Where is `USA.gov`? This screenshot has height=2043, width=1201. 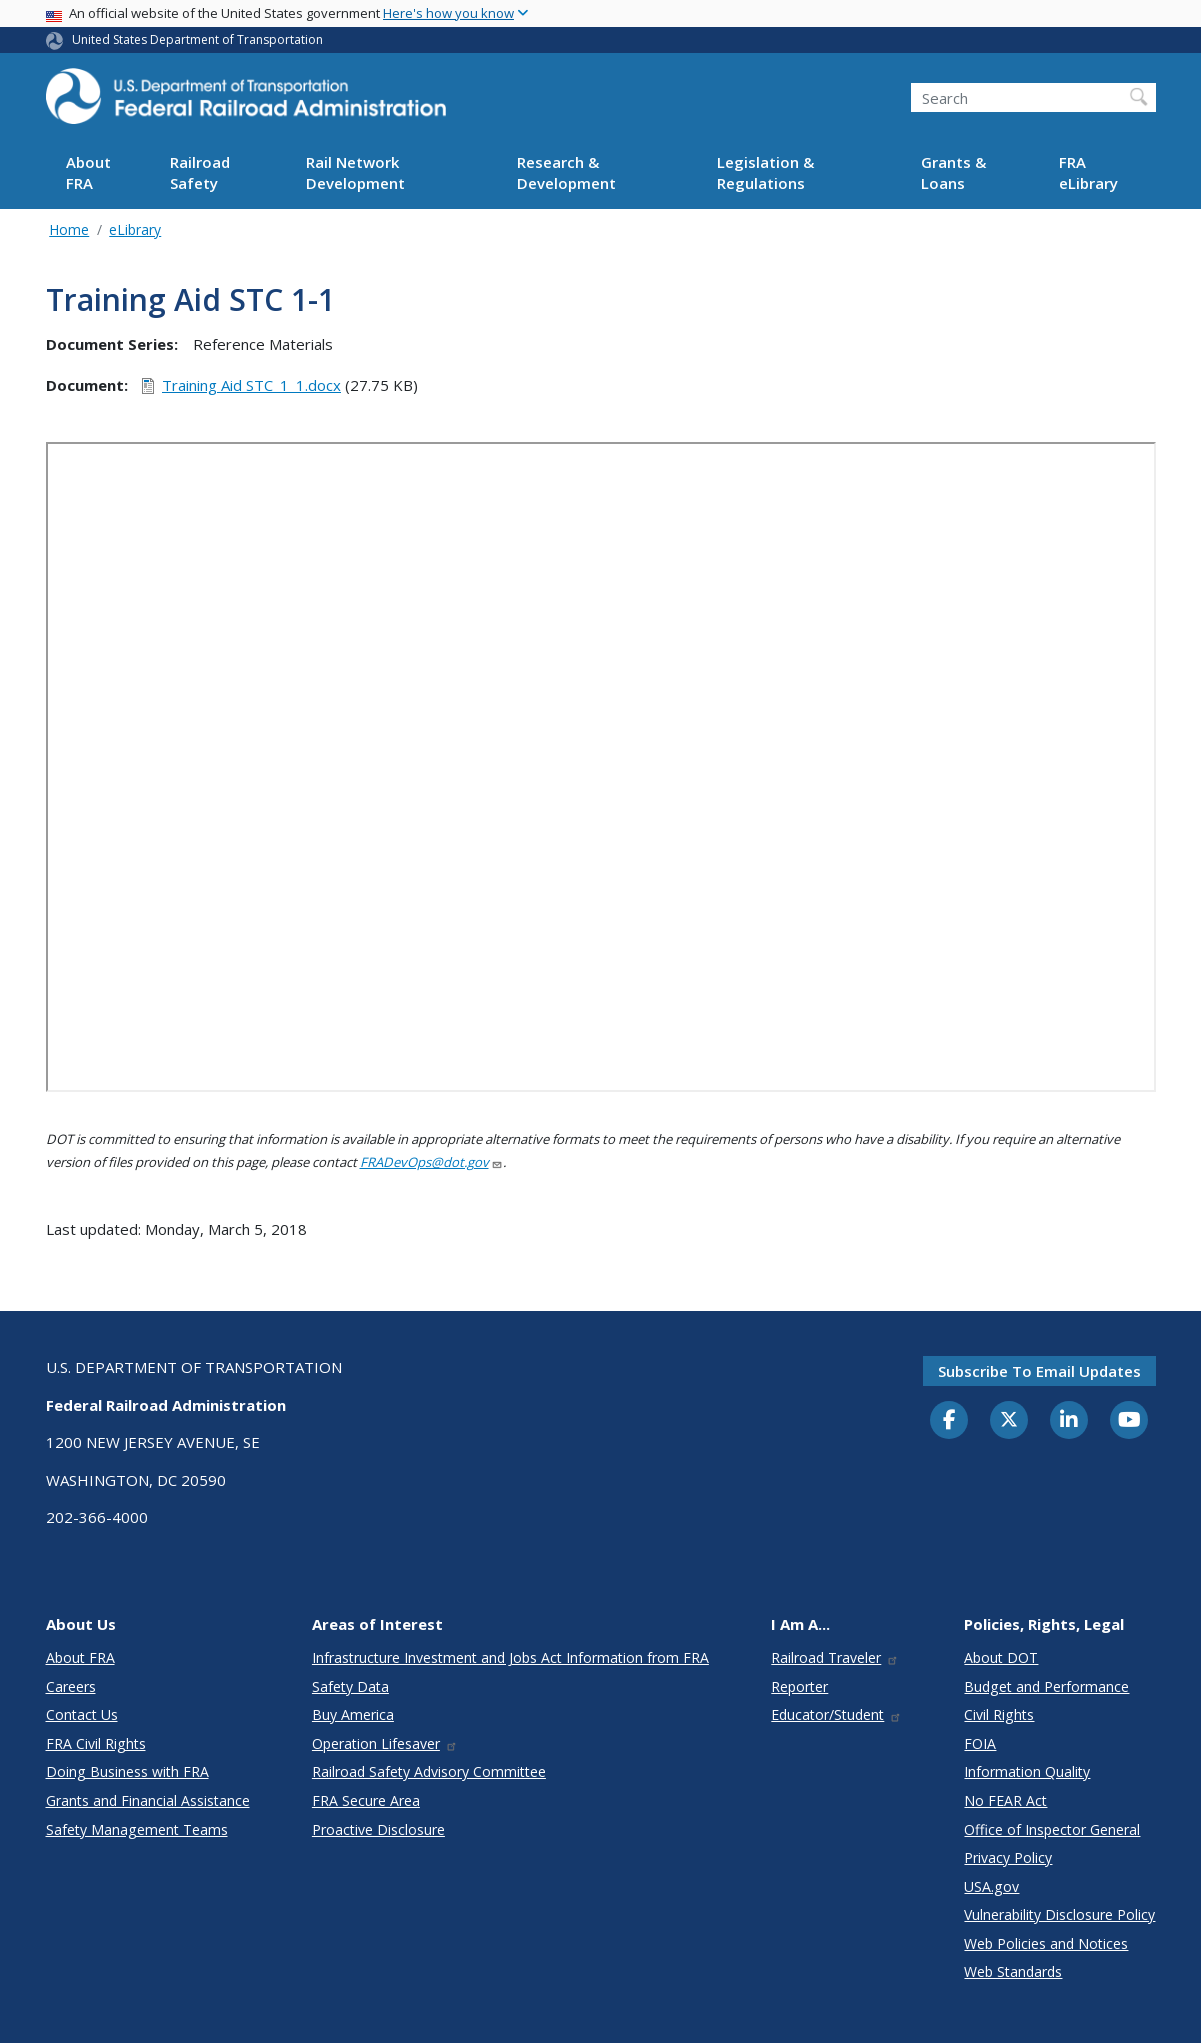
USA.gov is located at coordinates (991, 1886).